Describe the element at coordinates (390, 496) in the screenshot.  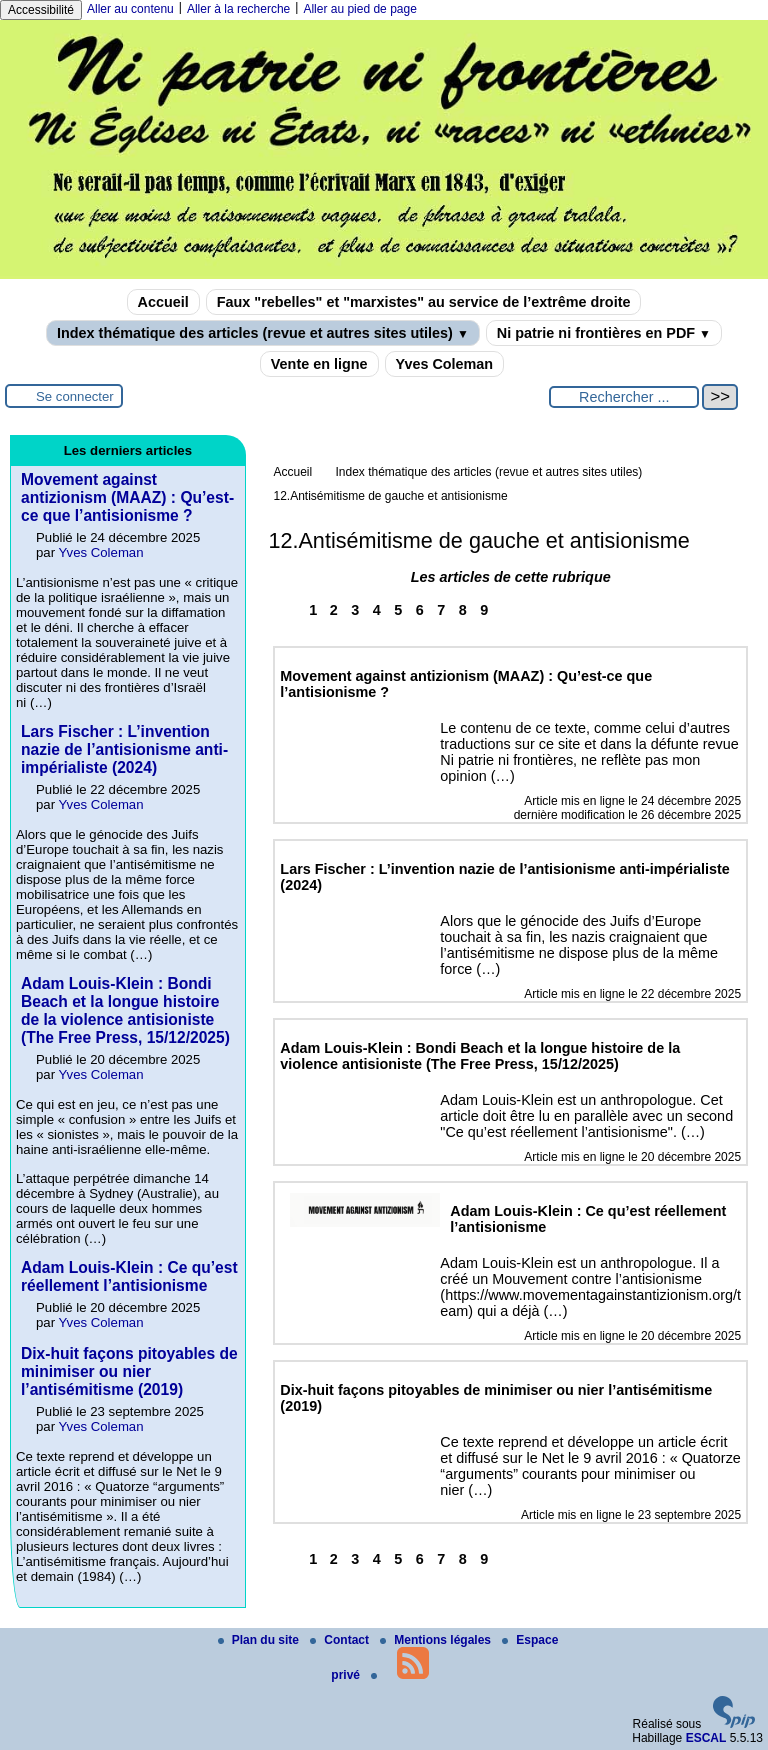
I see `12.Antisémitisme de gauche et antisionisme` at that location.